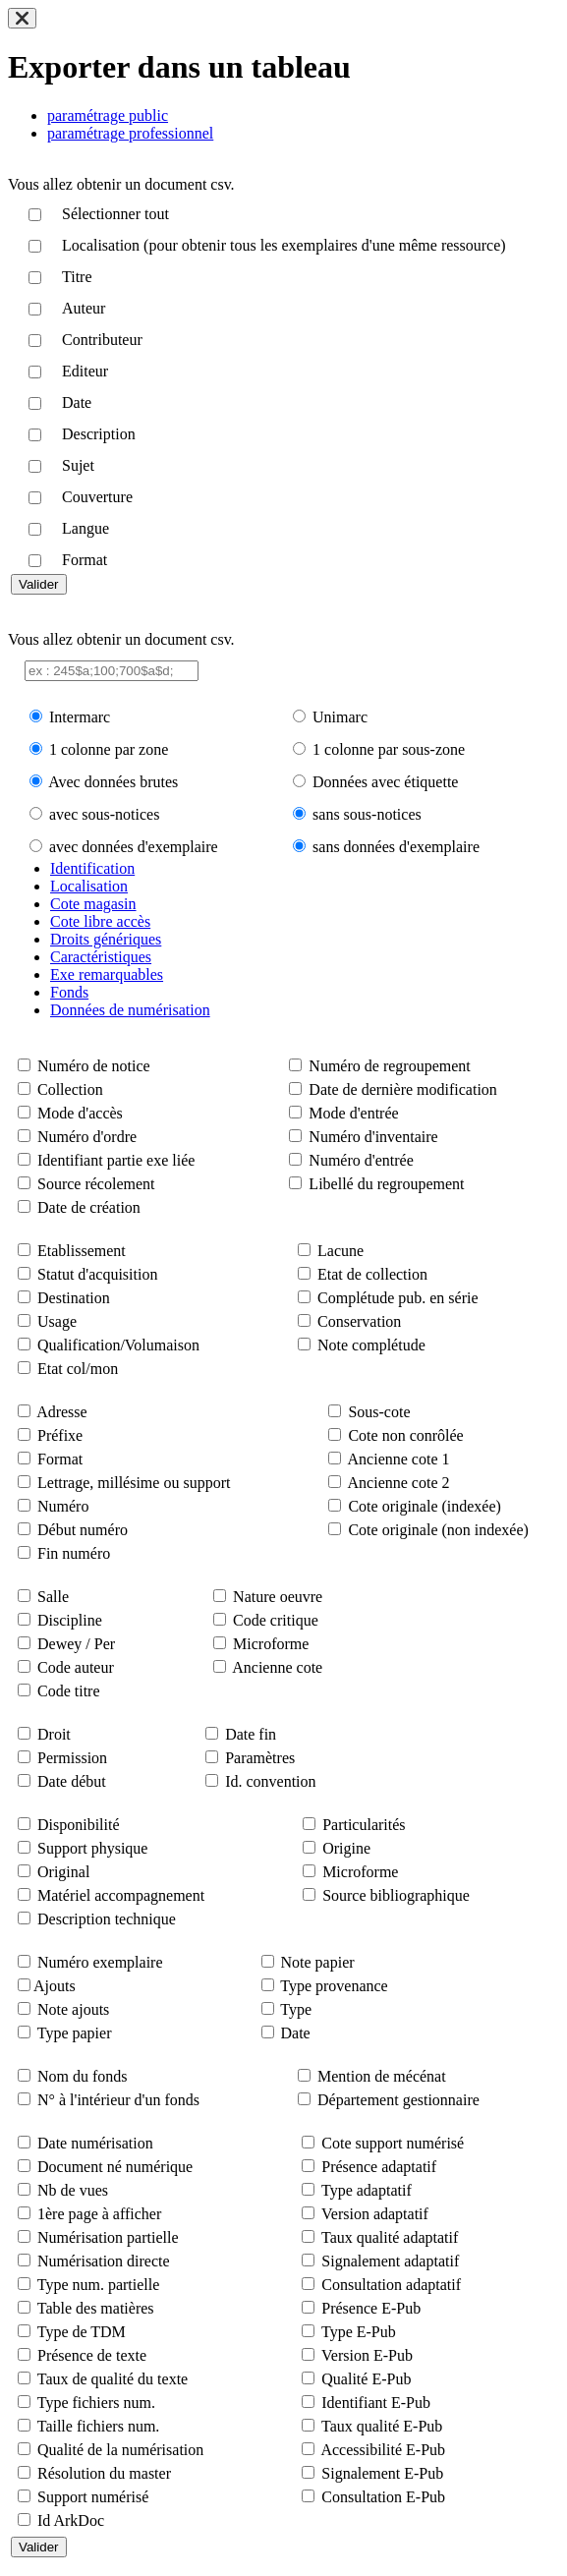 The image size is (567, 2576). I want to click on Présence adaptatif, so click(378, 2166).